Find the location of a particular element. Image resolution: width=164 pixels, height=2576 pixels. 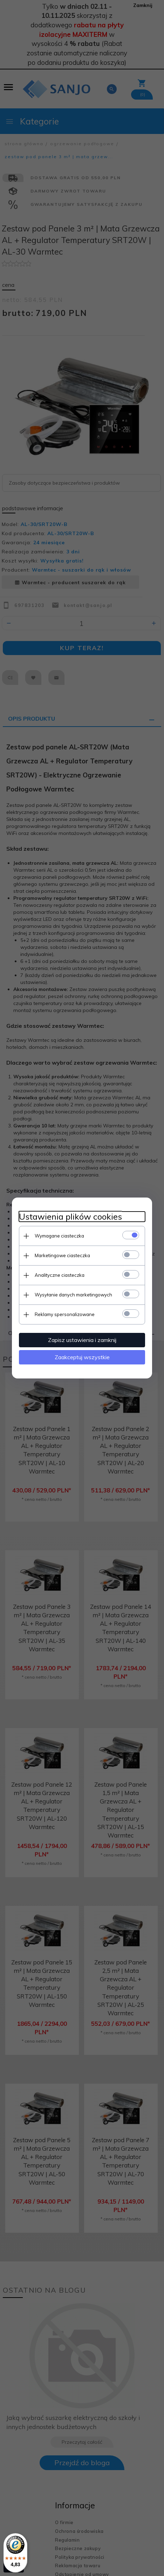

Marketingowe ciasteczka is located at coordinates (62, 1255).